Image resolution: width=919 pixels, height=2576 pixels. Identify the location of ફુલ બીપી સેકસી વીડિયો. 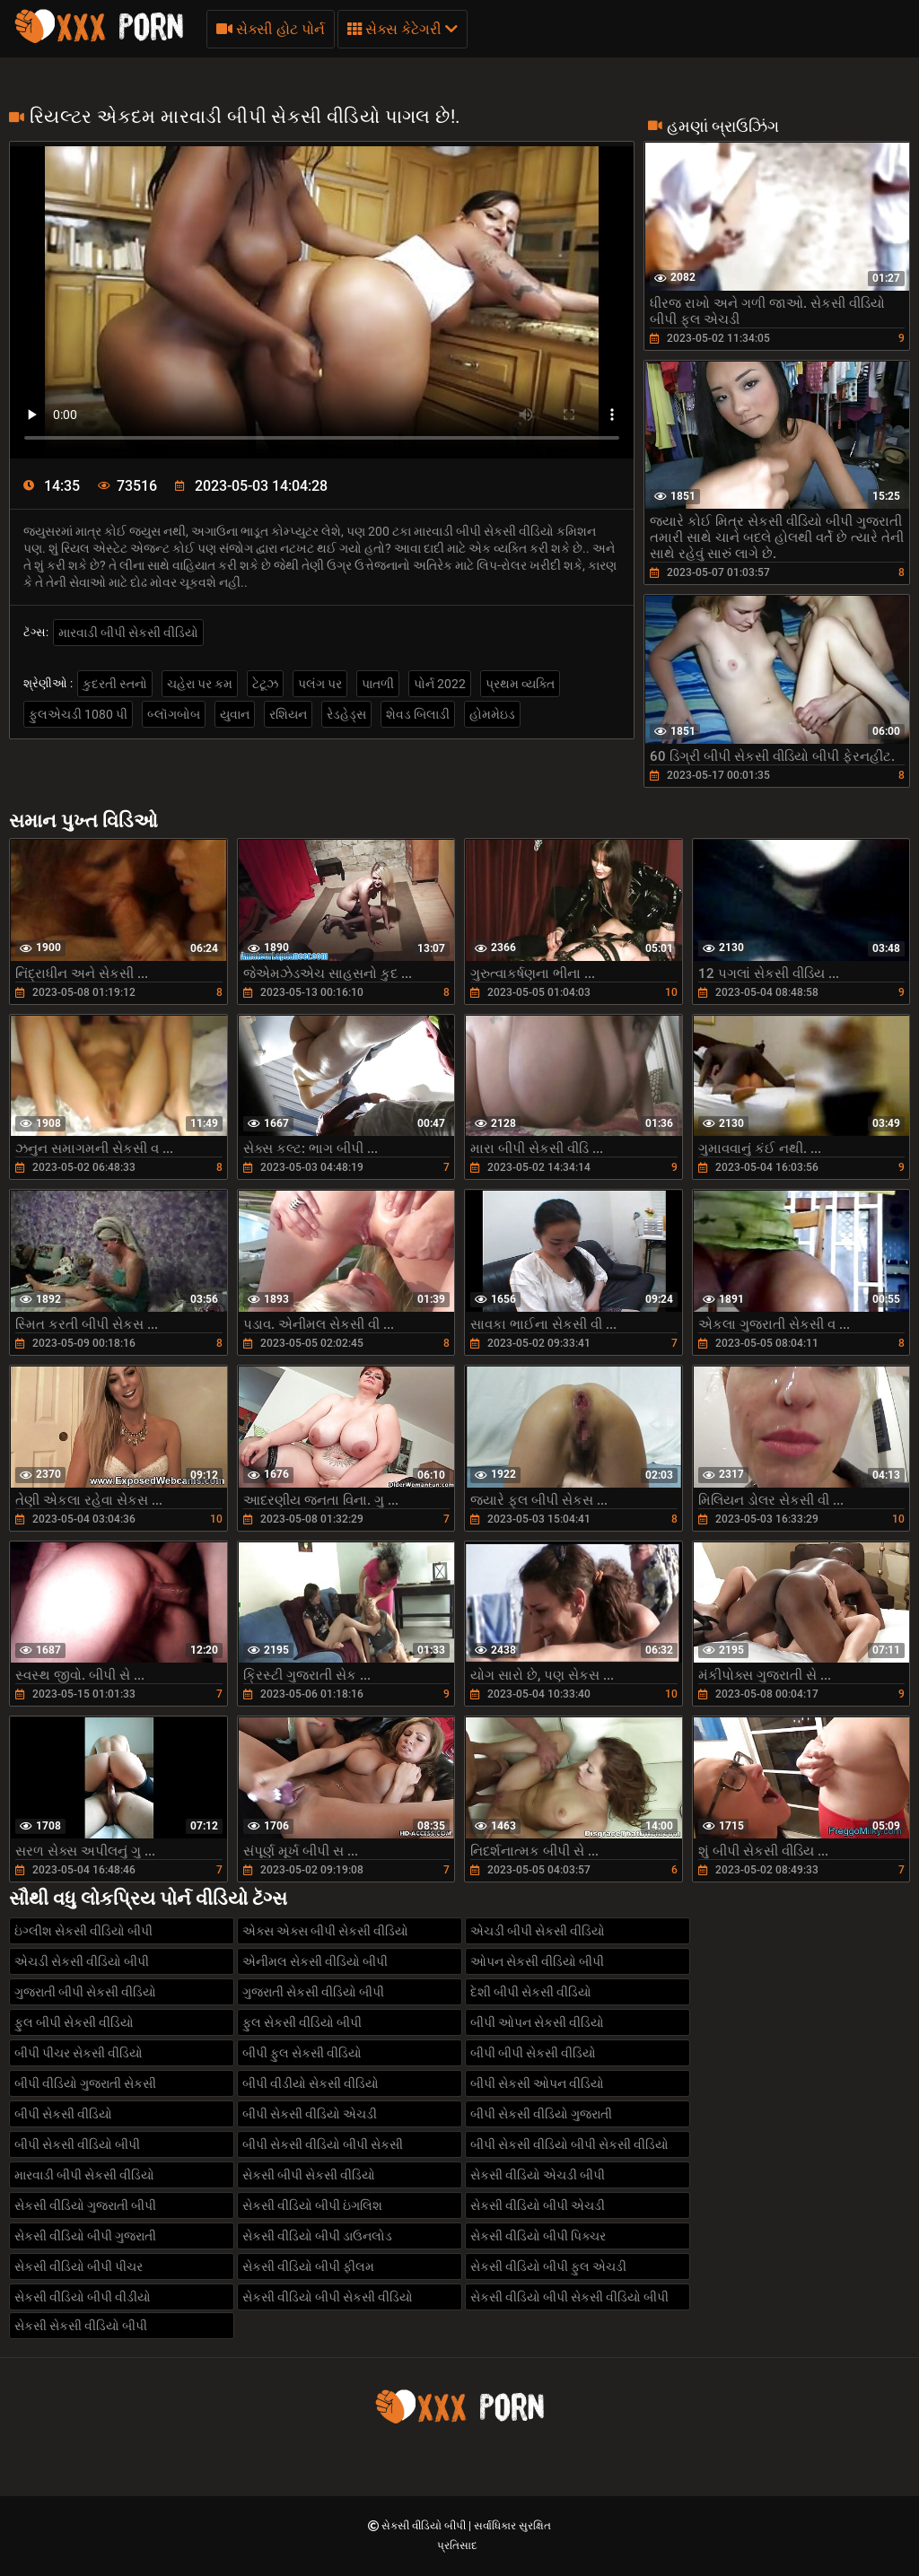
(74, 2022).